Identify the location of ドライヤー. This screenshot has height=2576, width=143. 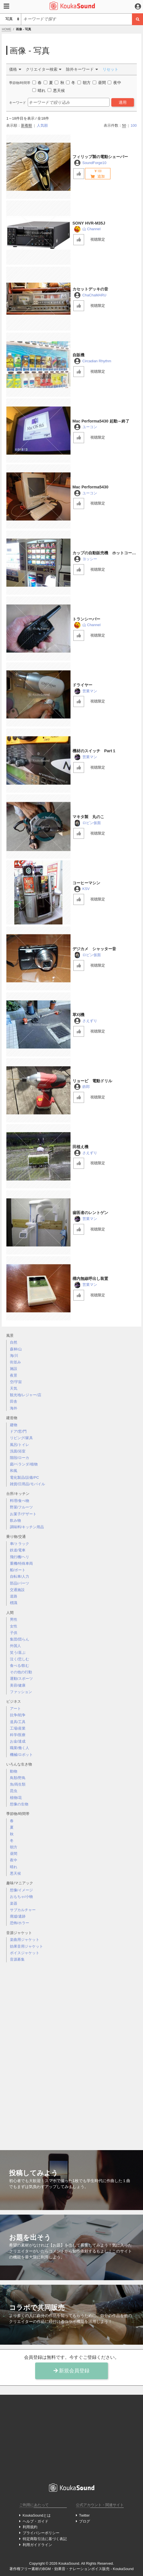
(82, 685).